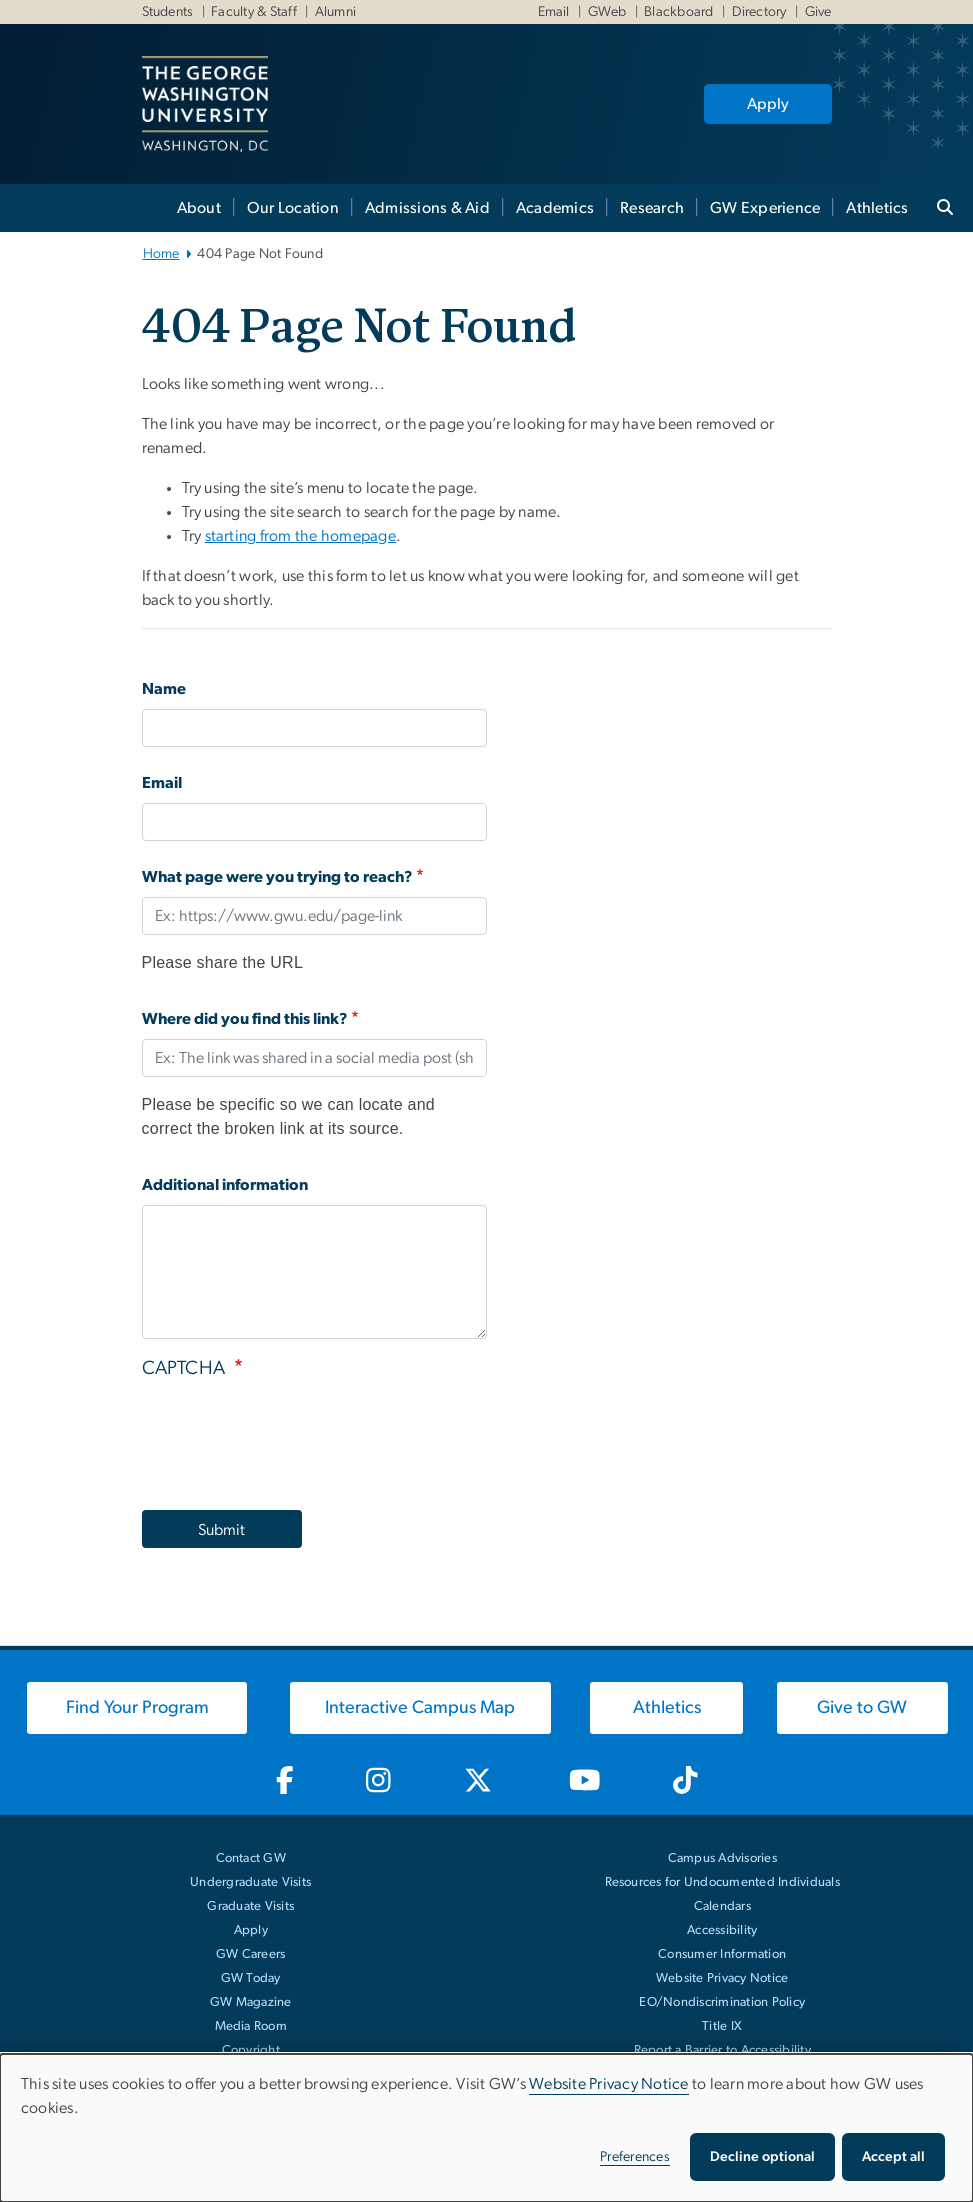  Describe the element at coordinates (301, 536) in the screenshot. I see `starting from the homepage` at that location.